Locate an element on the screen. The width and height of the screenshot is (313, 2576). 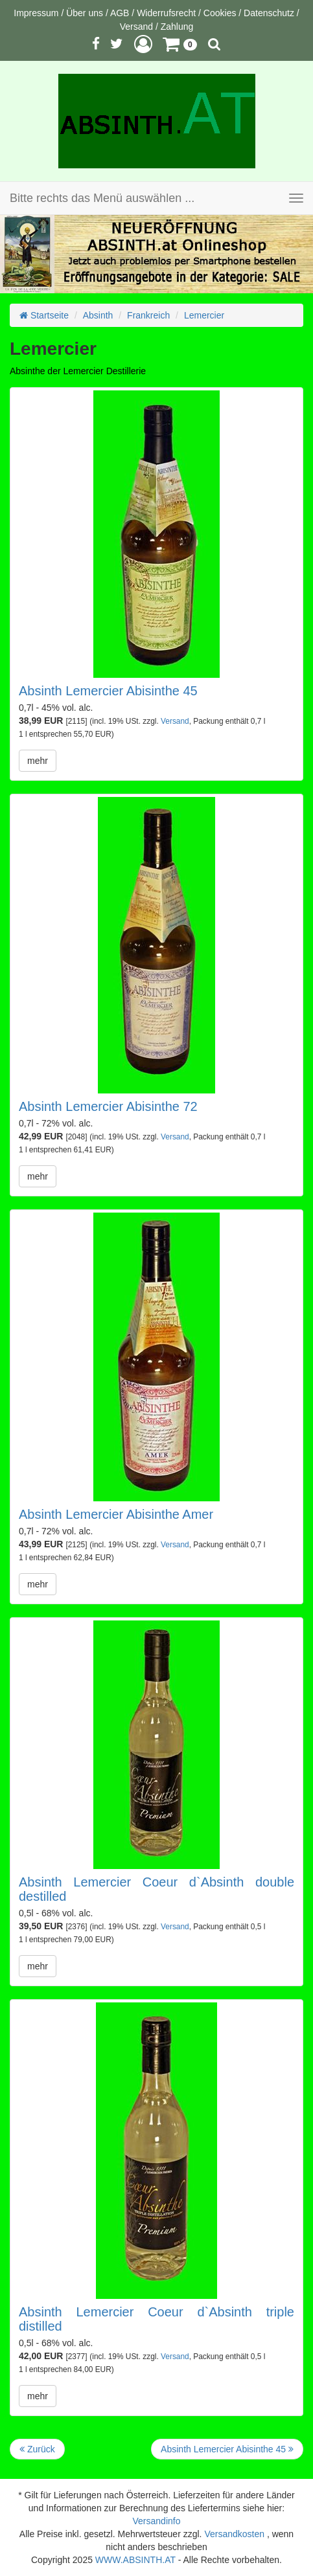
Versand is located at coordinates (136, 26).